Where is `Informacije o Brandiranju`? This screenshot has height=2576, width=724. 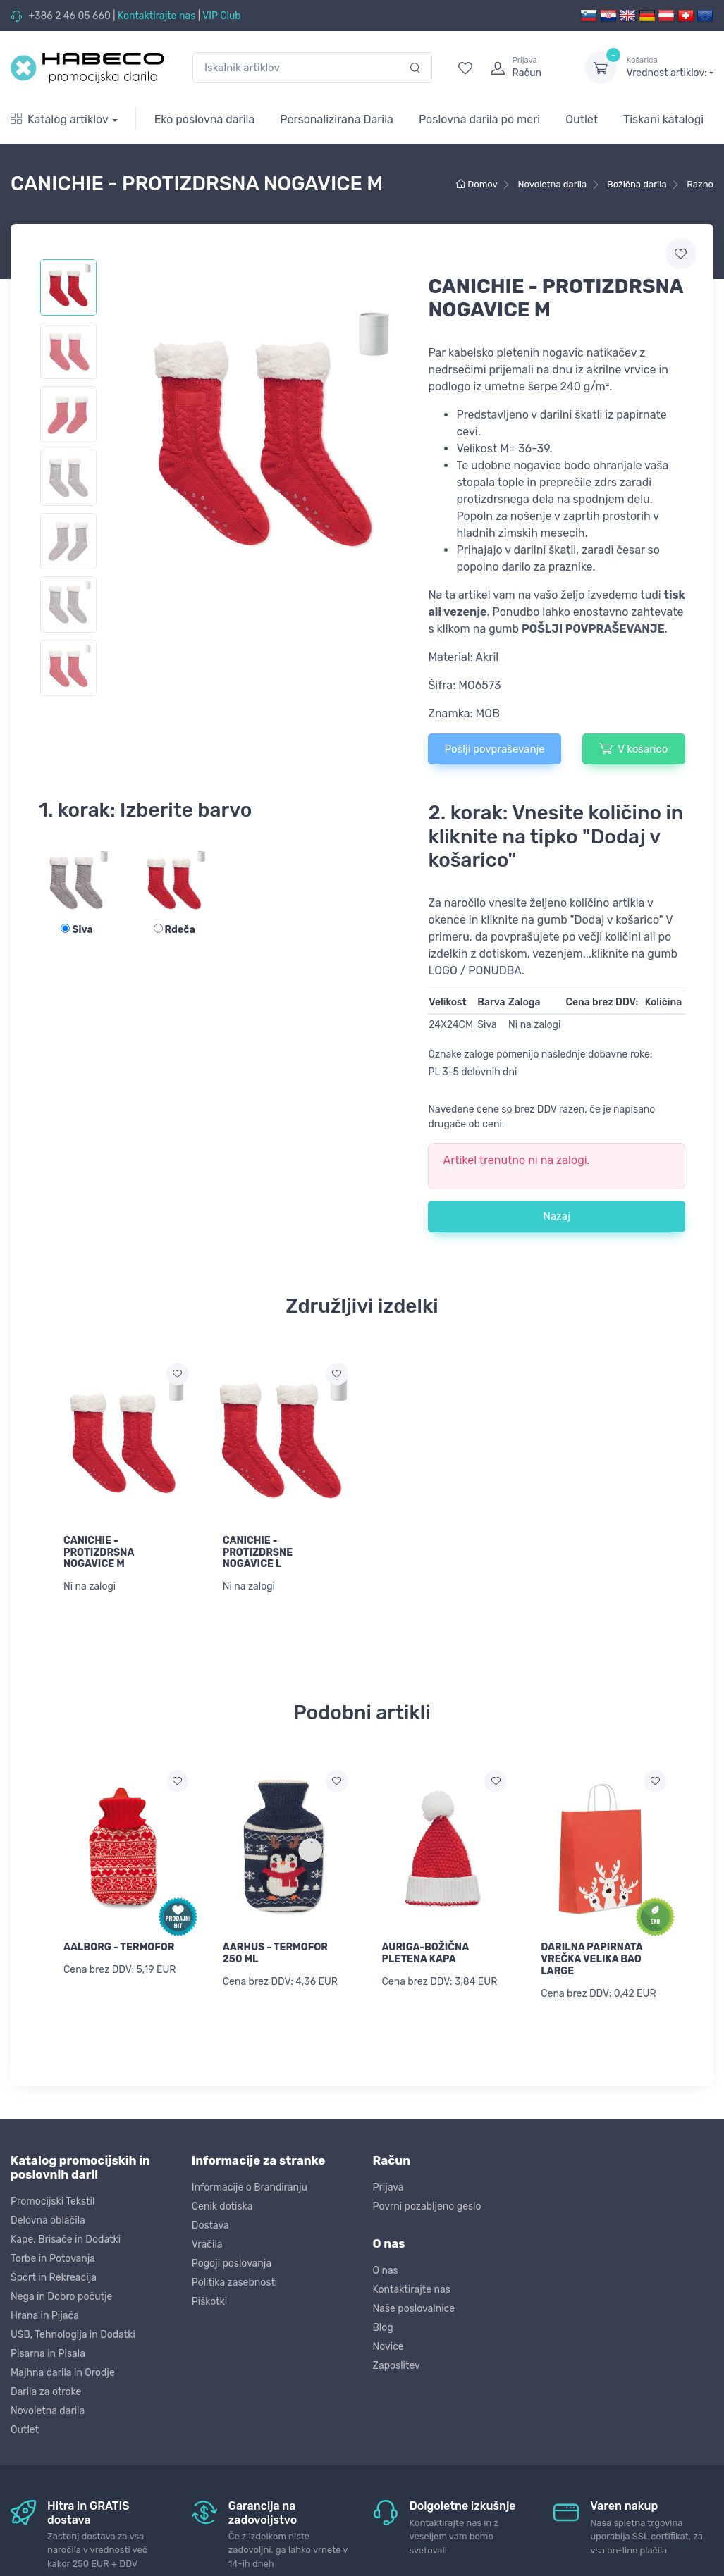
Informacije o Brandiranju is located at coordinates (249, 2187).